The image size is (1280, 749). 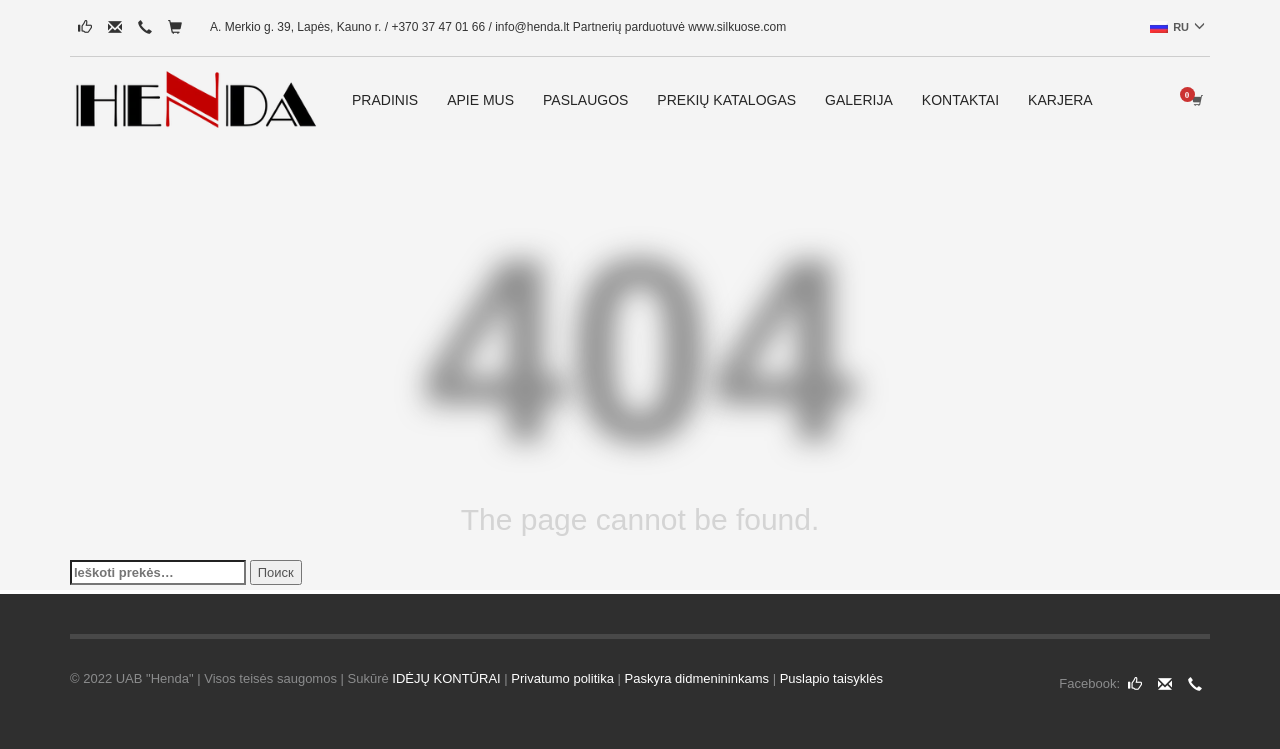 I want to click on PREKIŲ KATALOGAS, so click(x=726, y=100).